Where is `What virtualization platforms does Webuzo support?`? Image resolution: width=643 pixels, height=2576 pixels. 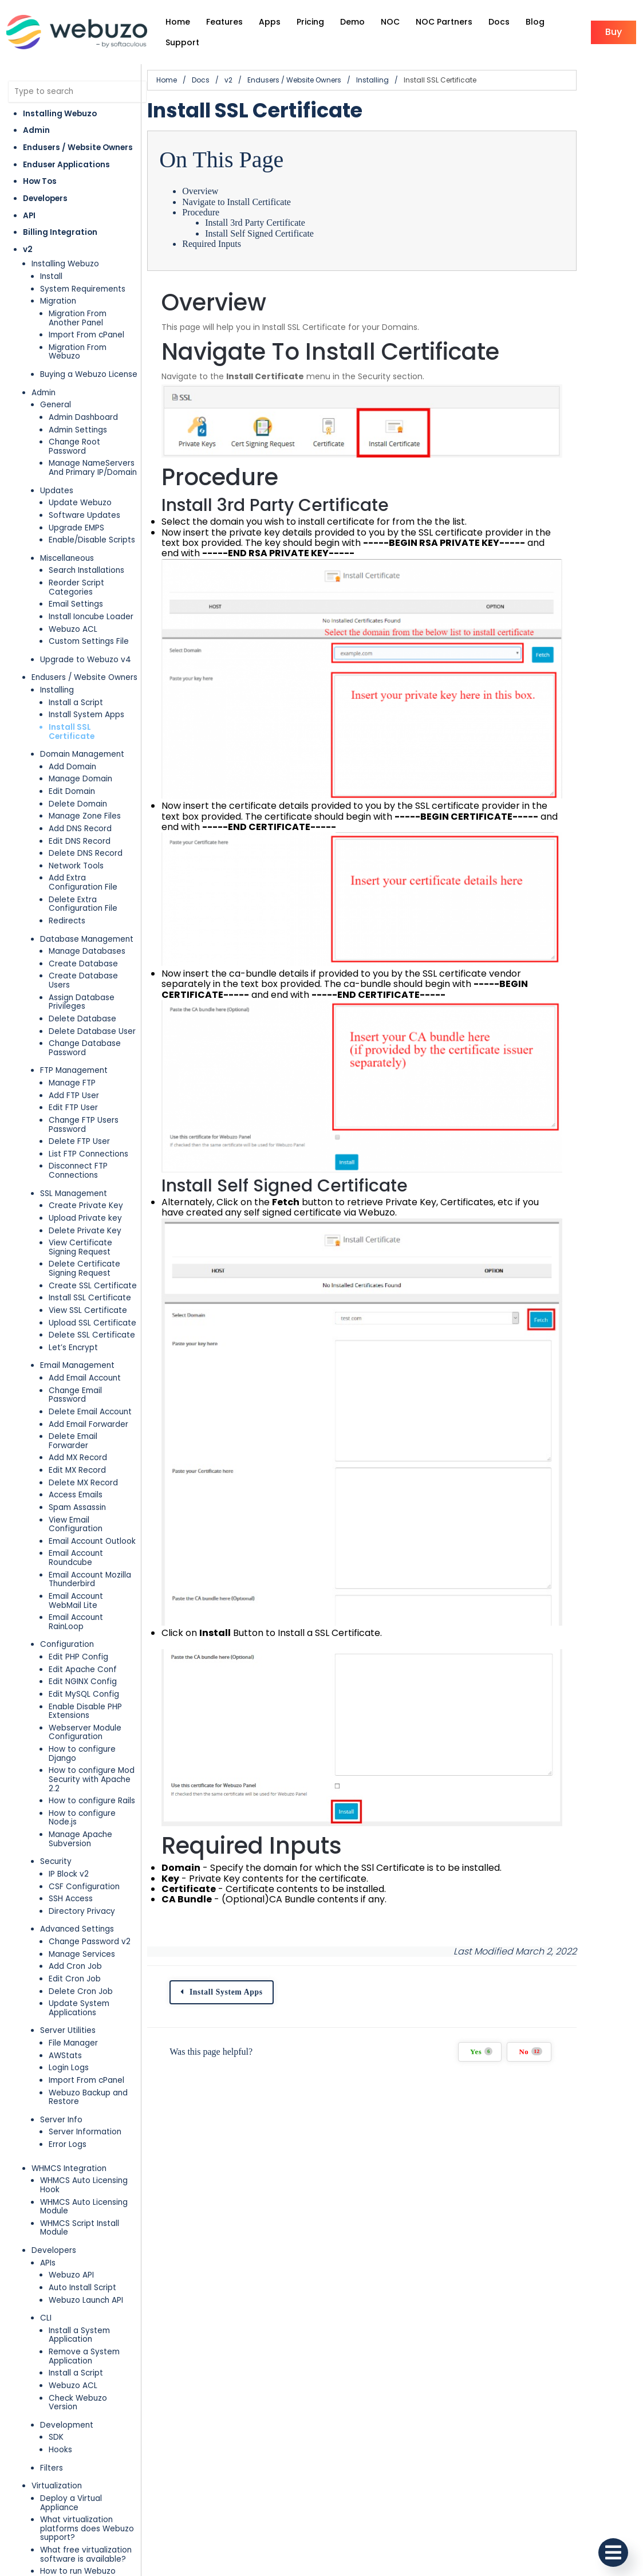 What virtualization platforms does Webuzo support? is located at coordinates (87, 2412).